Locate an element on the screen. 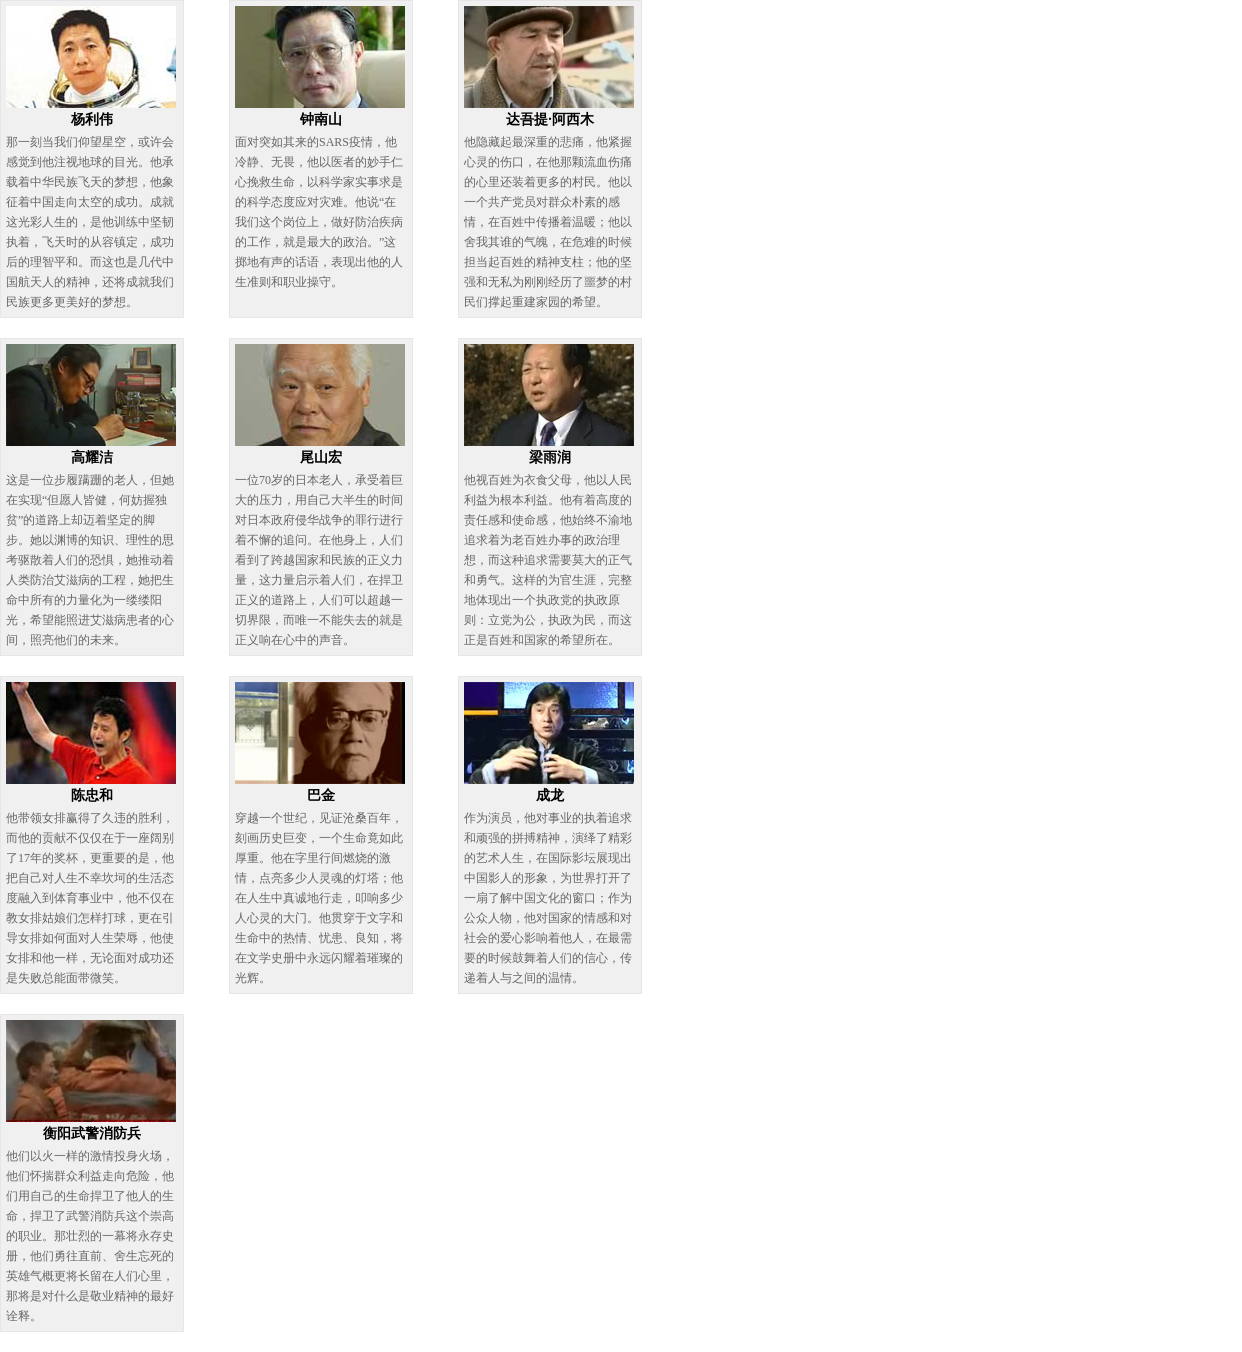 This screenshot has width=1242, height=1352. 陈忠和 is located at coordinates (92, 795).